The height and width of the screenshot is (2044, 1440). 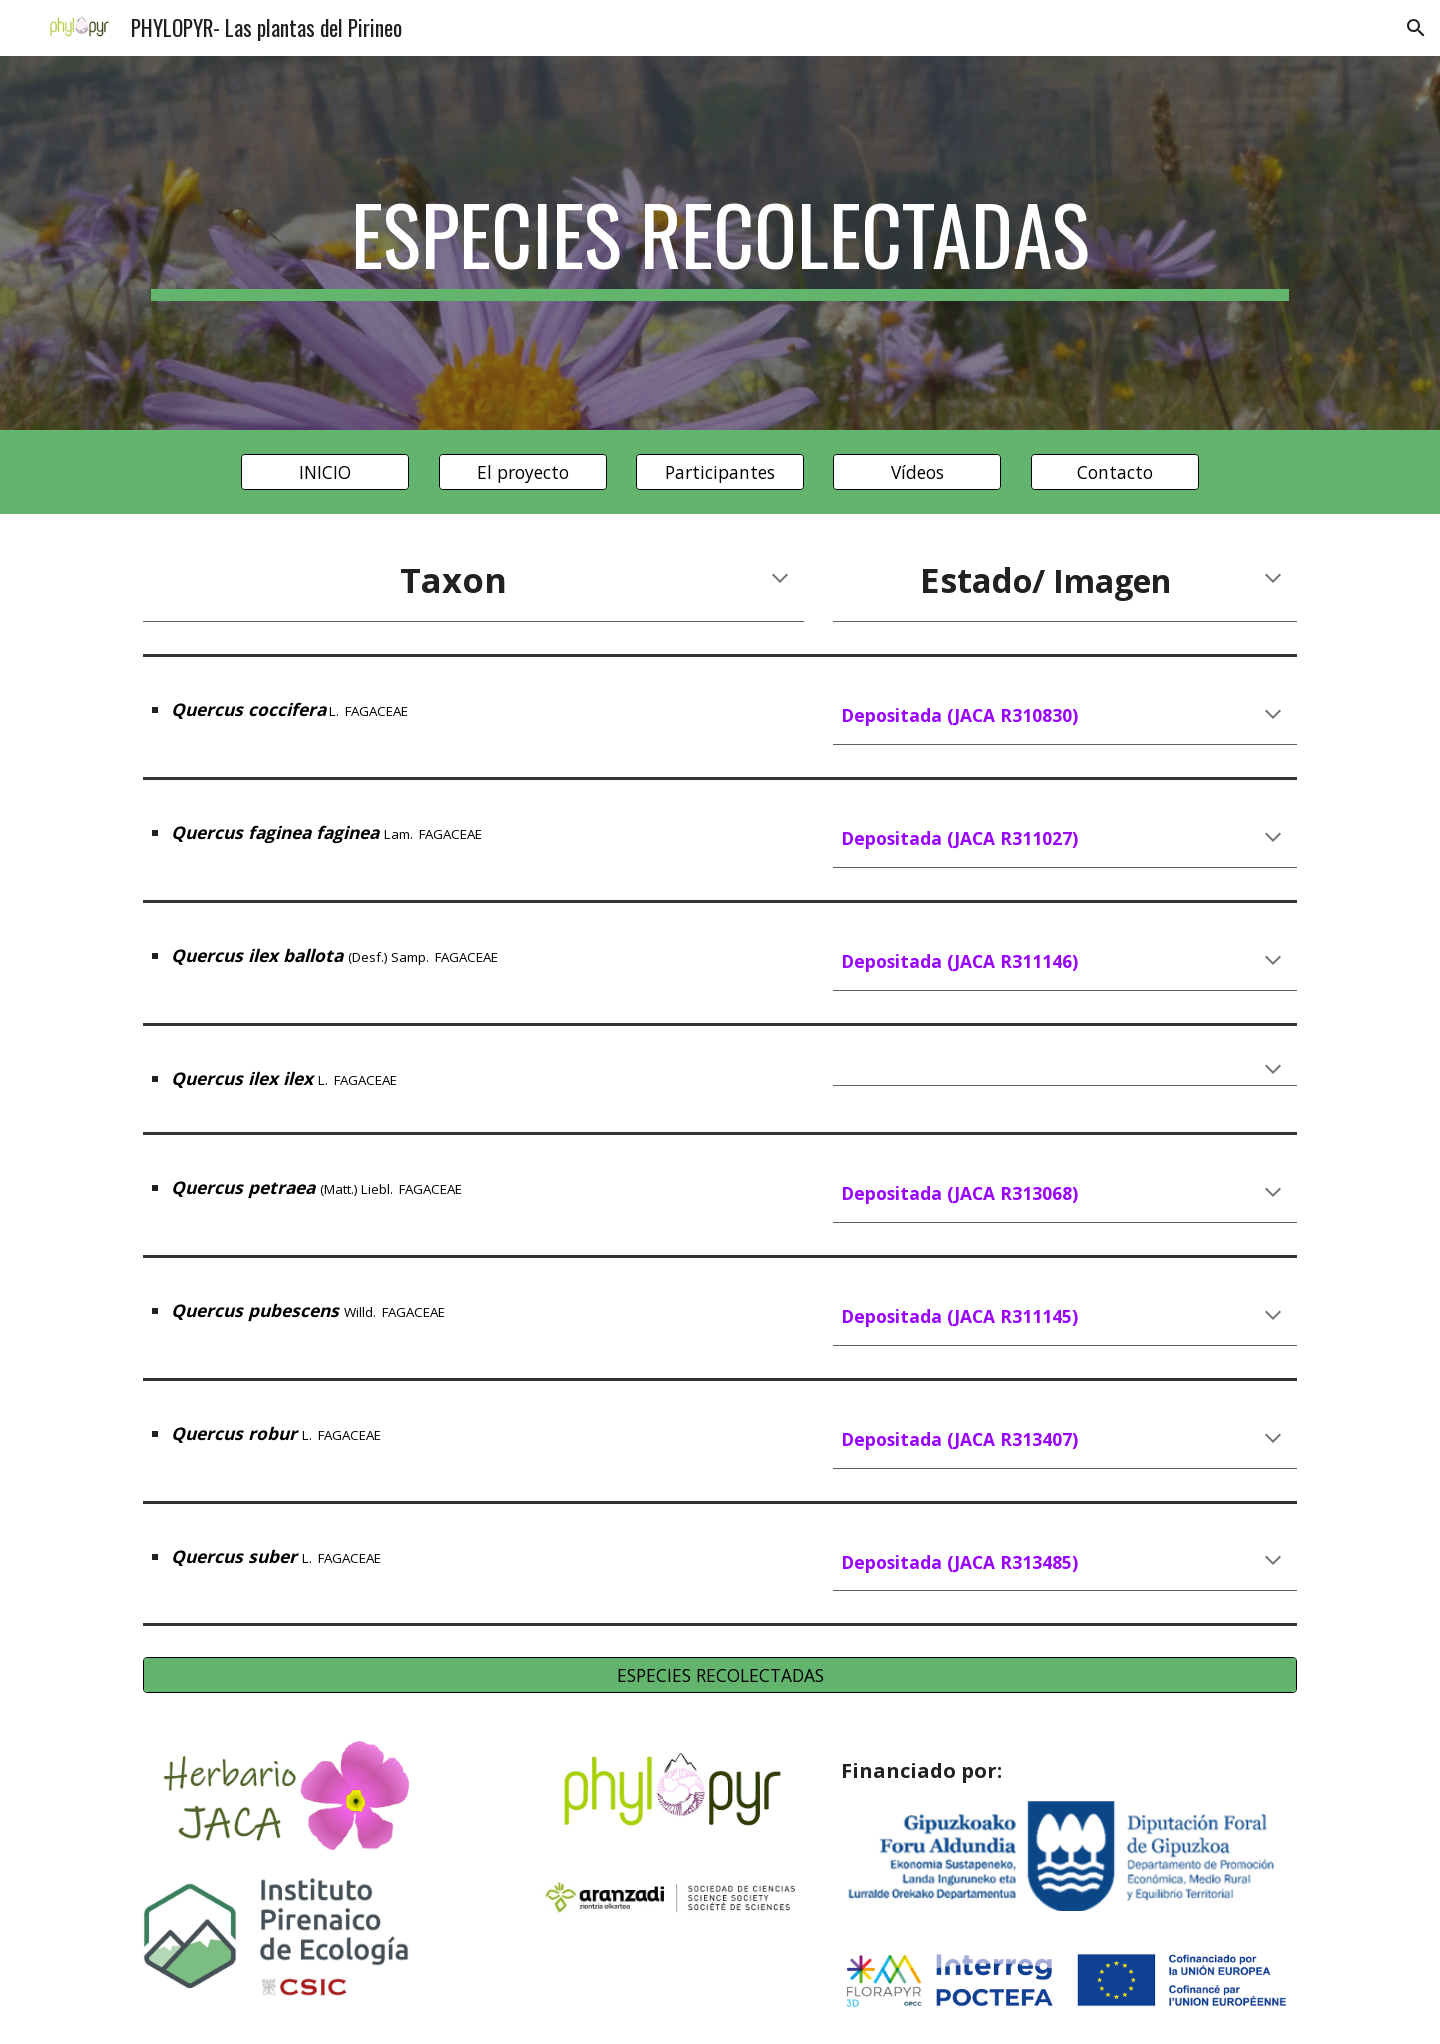 What do you see at coordinates (720, 1675) in the screenshot?
I see `[ESPECIES RECOLECTADAS]` at bounding box center [720, 1675].